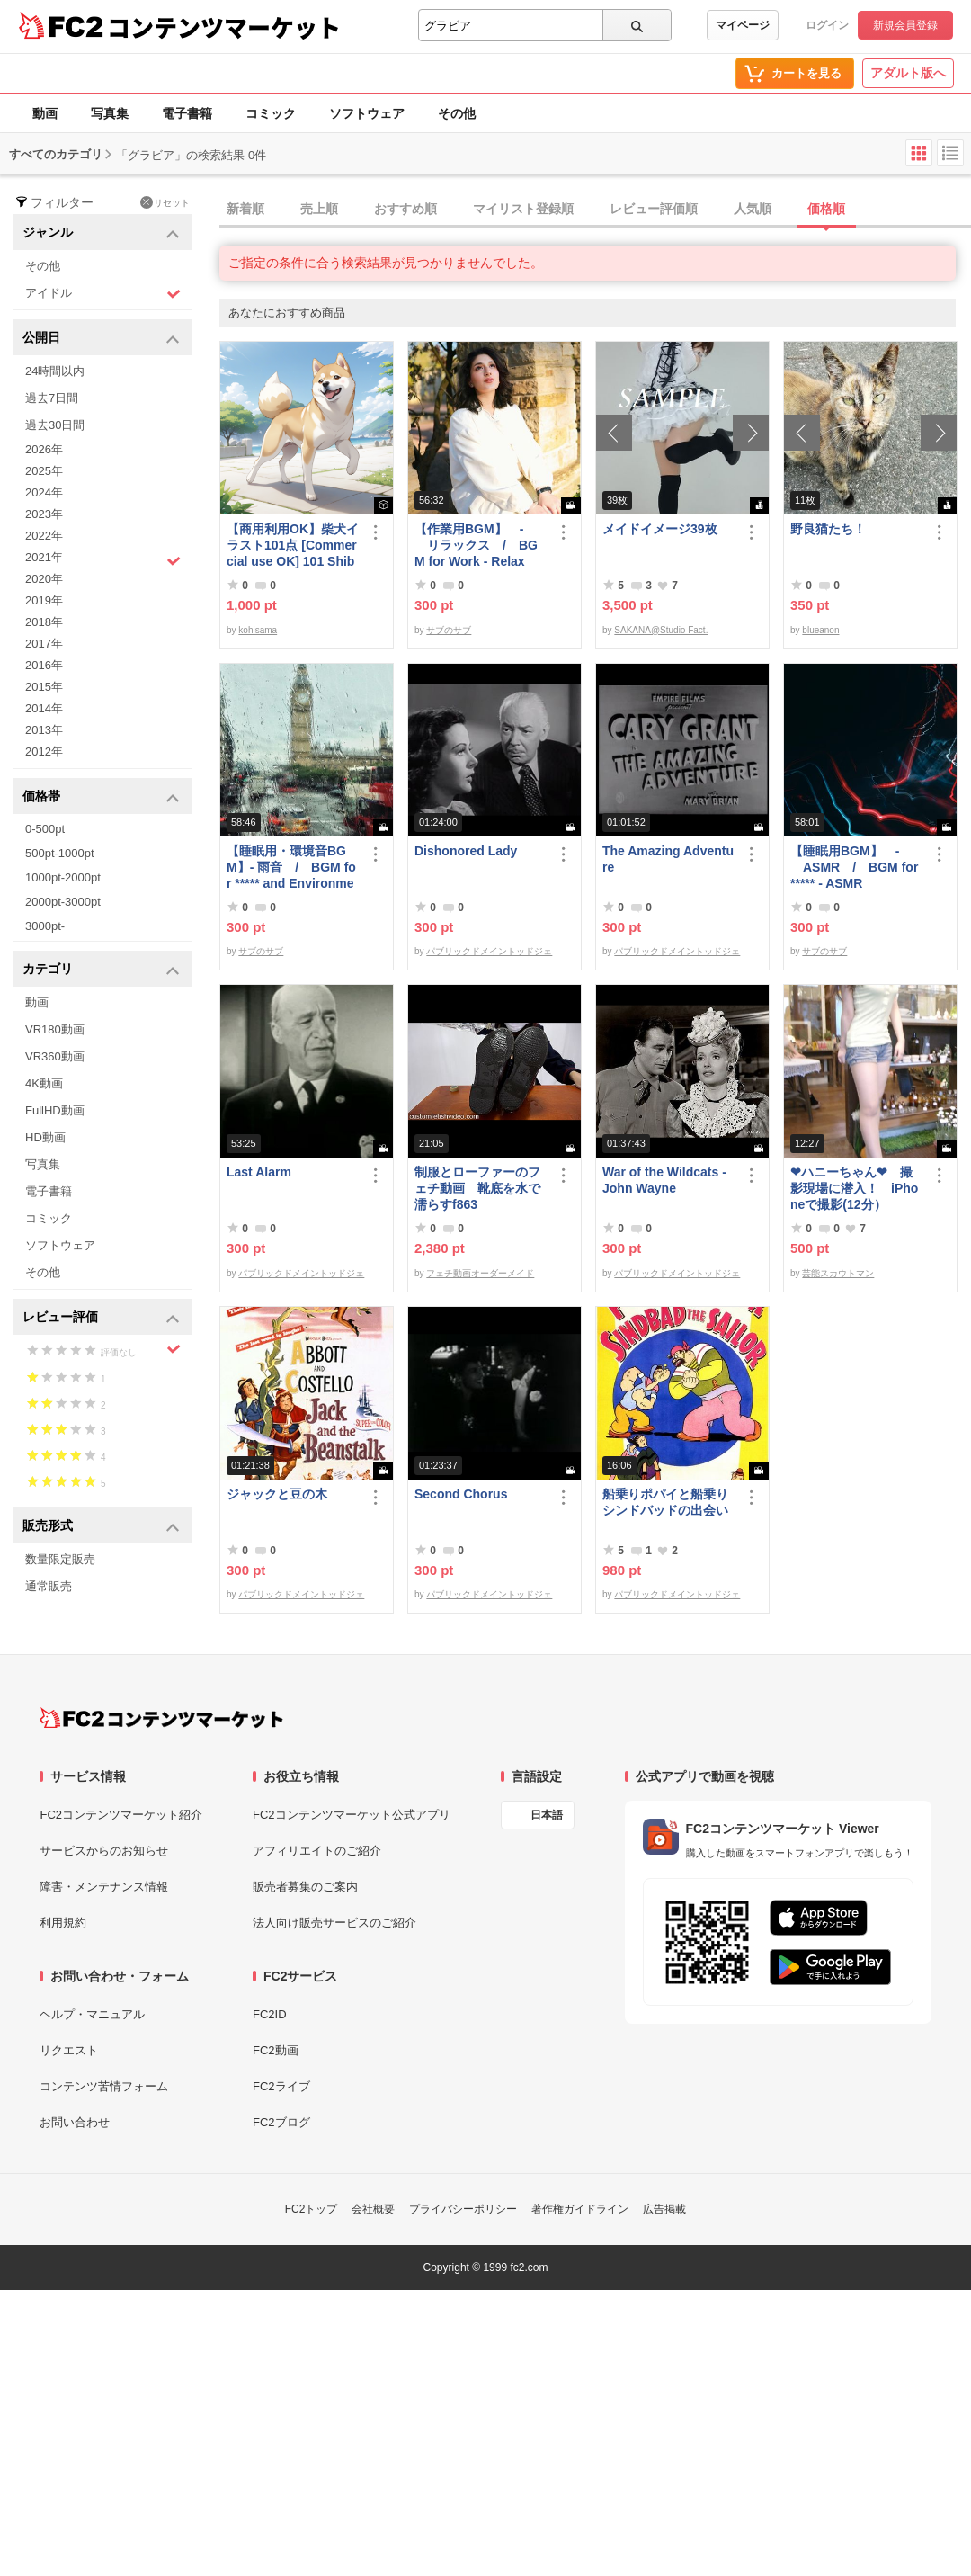 Image resolution: width=971 pixels, height=2576 pixels. What do you see at coordinates (51, 398) in the screenshot?
I see `過去7日間` at bounding box center [51, 398].